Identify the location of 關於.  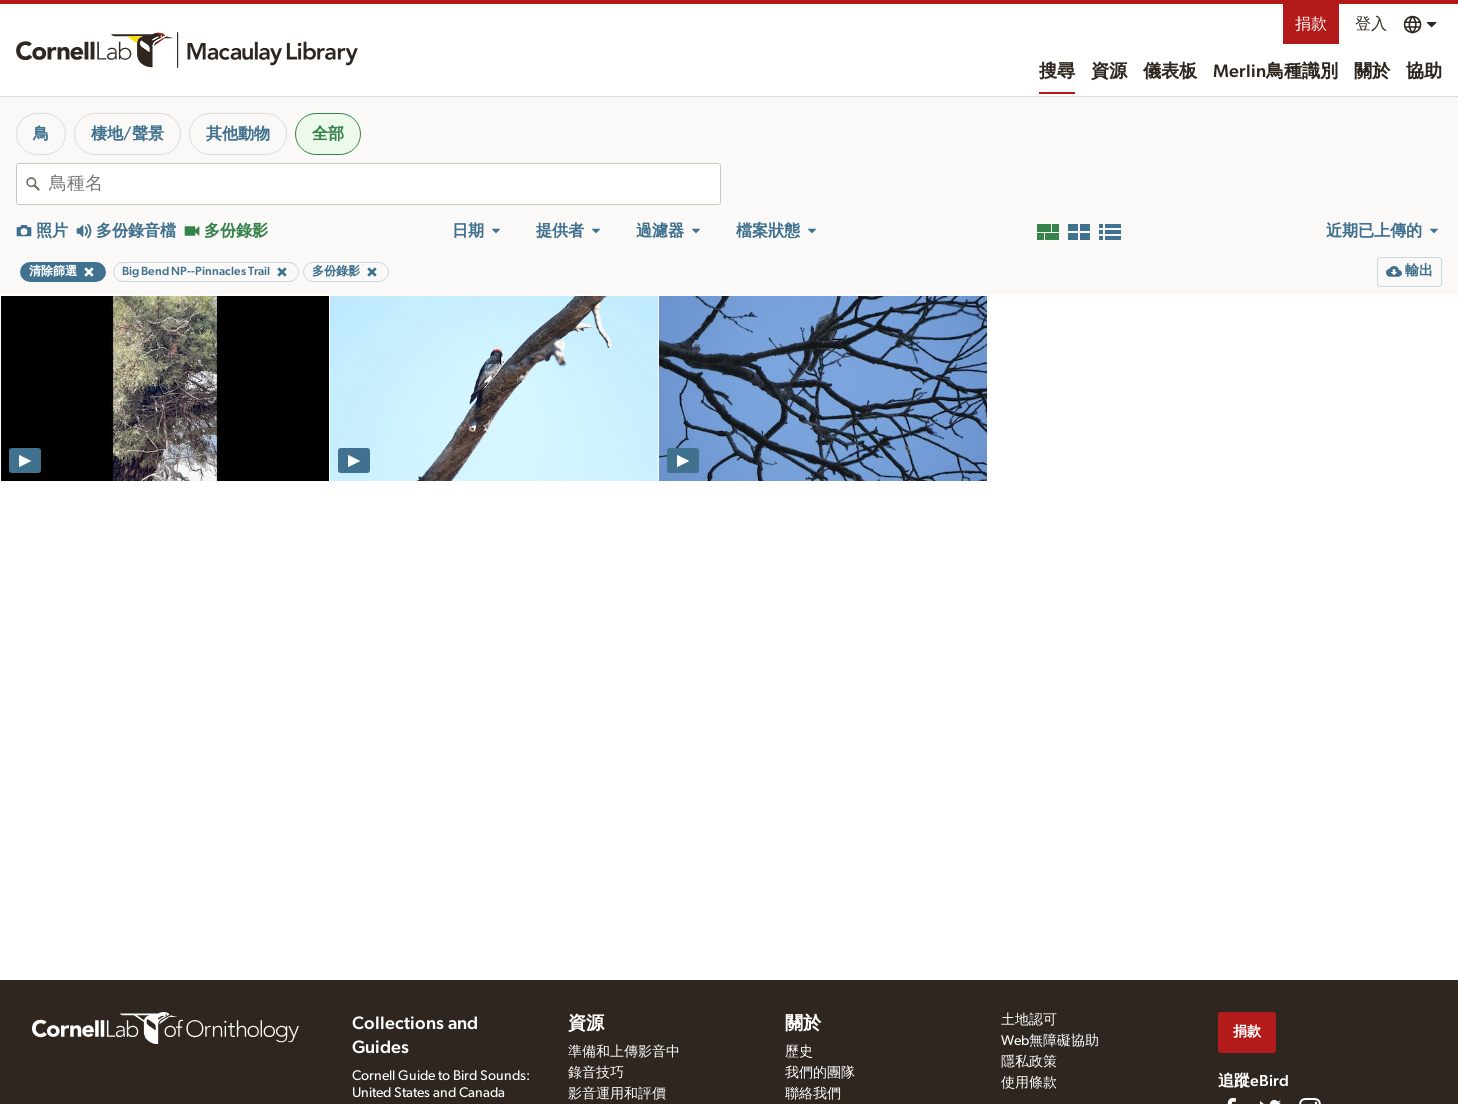
(1372, 72).